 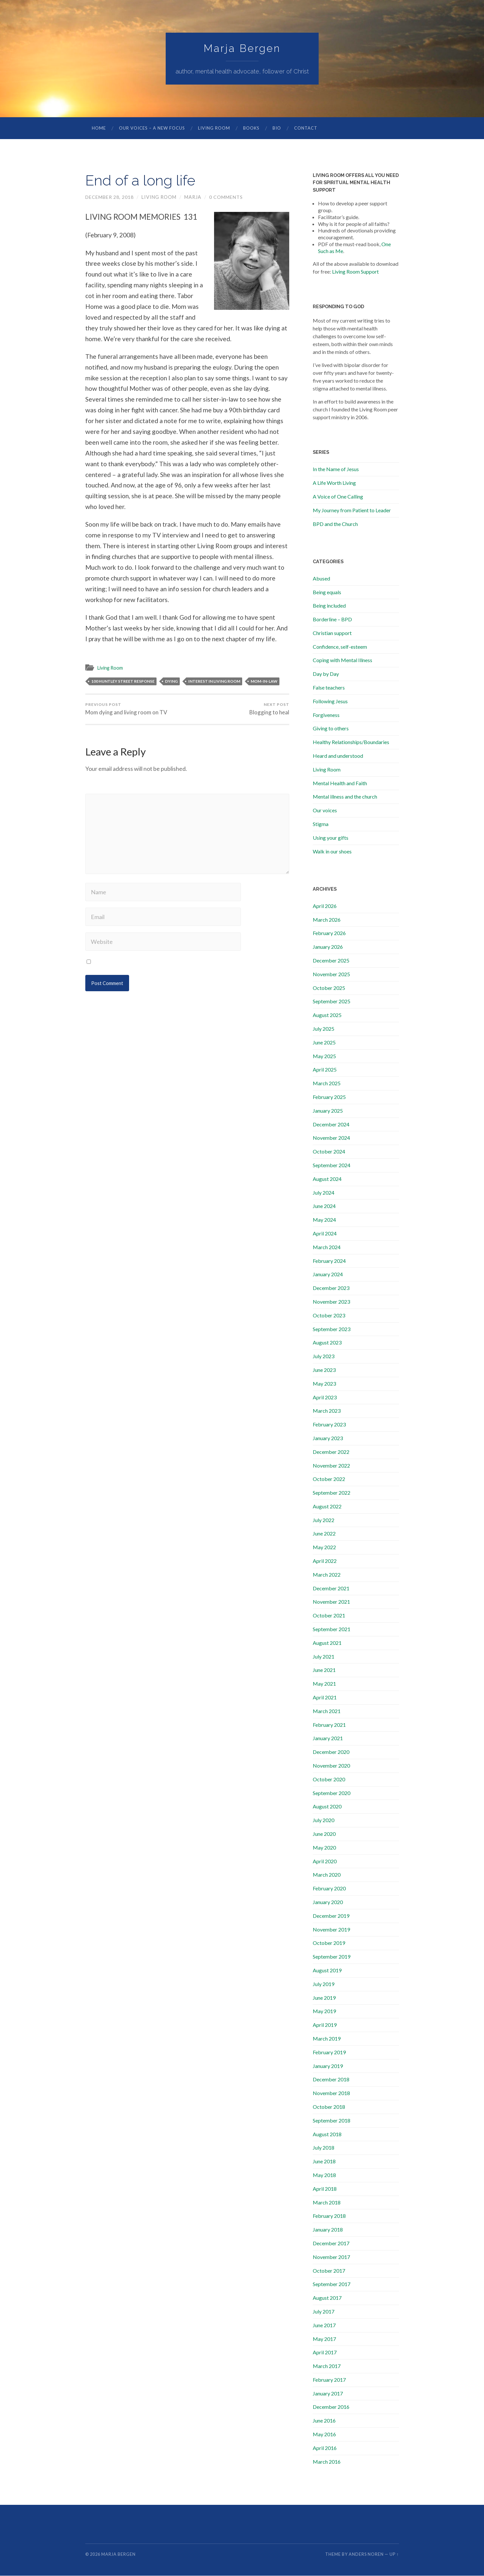 I want to click on June 2022, so click(x=324, y=1534).